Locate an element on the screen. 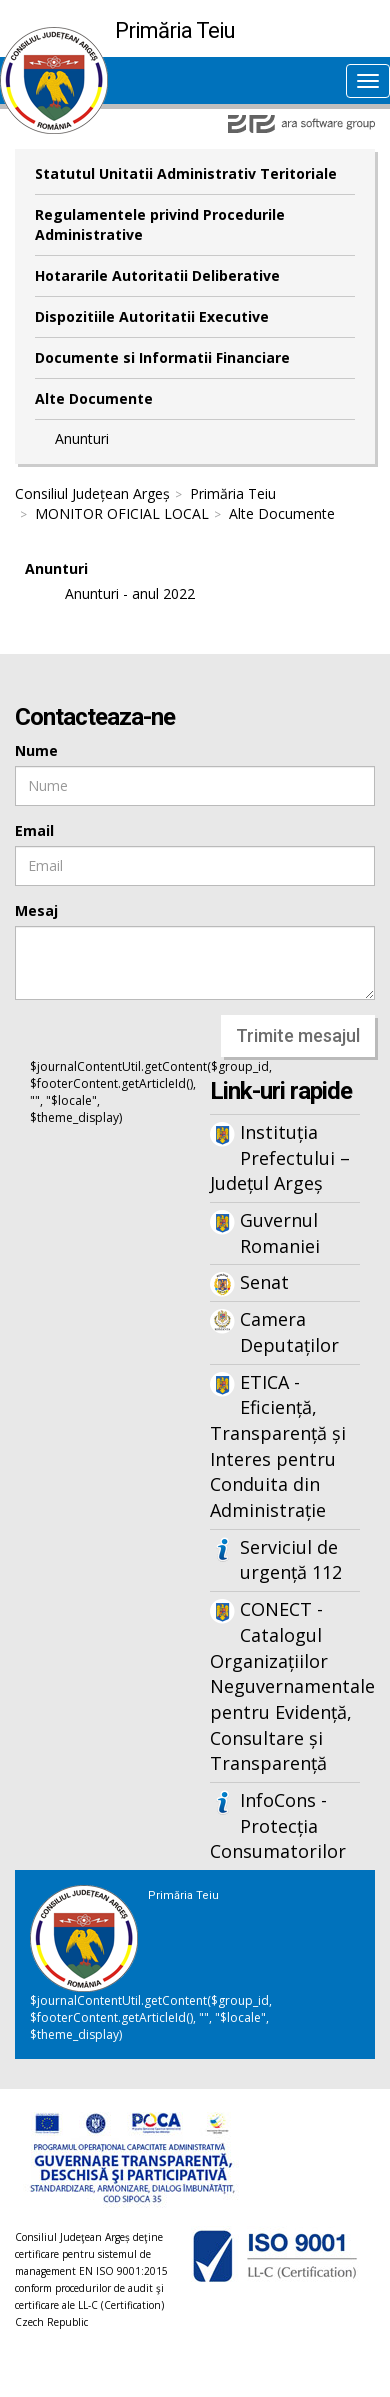  ETICA - Eficiență, Transparență și Interes pentru Conduita din Administrație is located at coordinates (278, 1446).